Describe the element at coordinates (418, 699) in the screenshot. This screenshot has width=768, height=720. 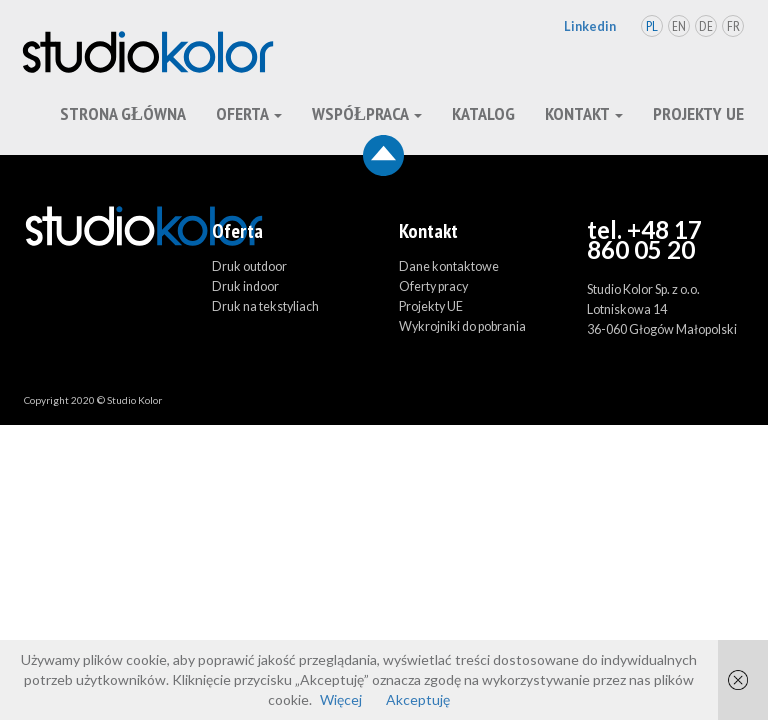
I see `Akceptuję` at that location.